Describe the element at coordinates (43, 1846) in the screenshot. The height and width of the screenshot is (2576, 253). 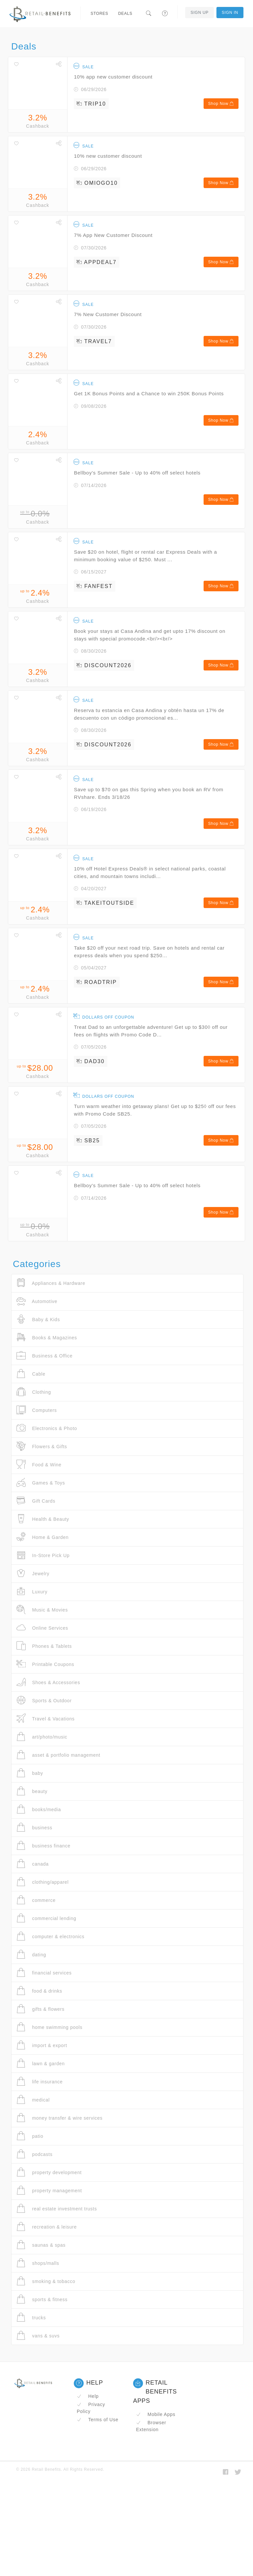
I see `business finance` at that location.